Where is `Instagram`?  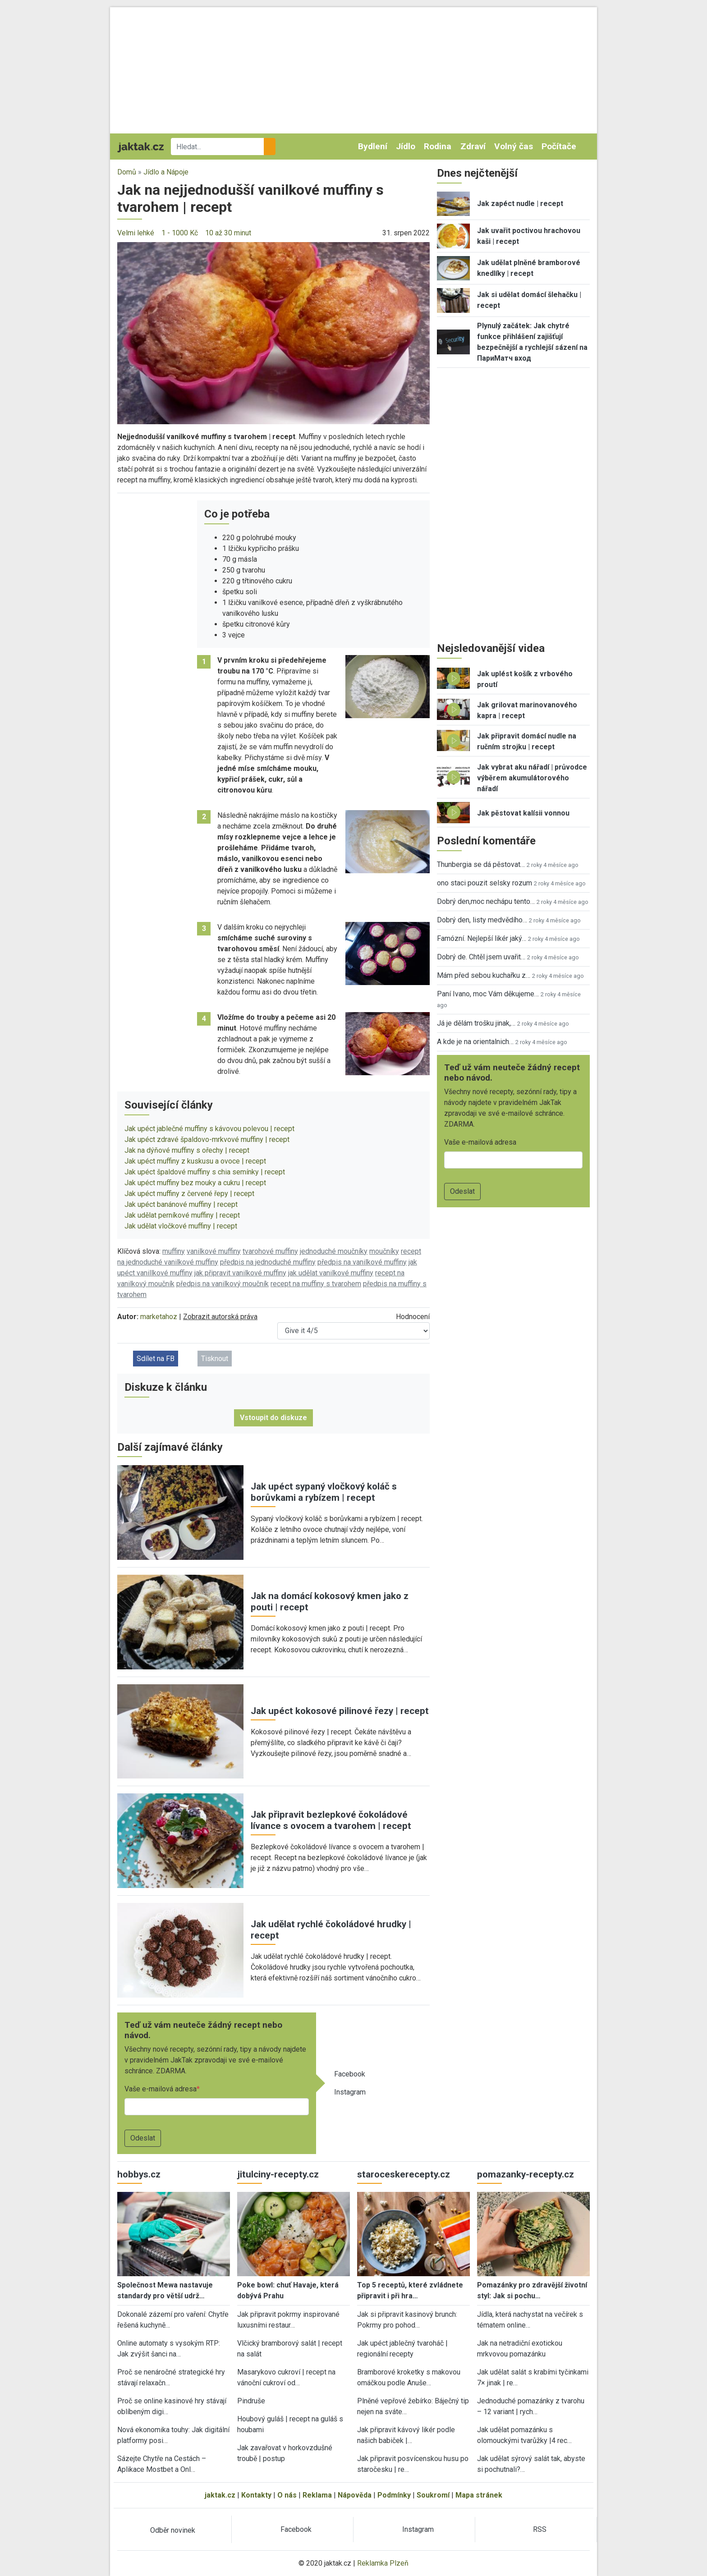 Instagram is located at coordinates (350, 2092).